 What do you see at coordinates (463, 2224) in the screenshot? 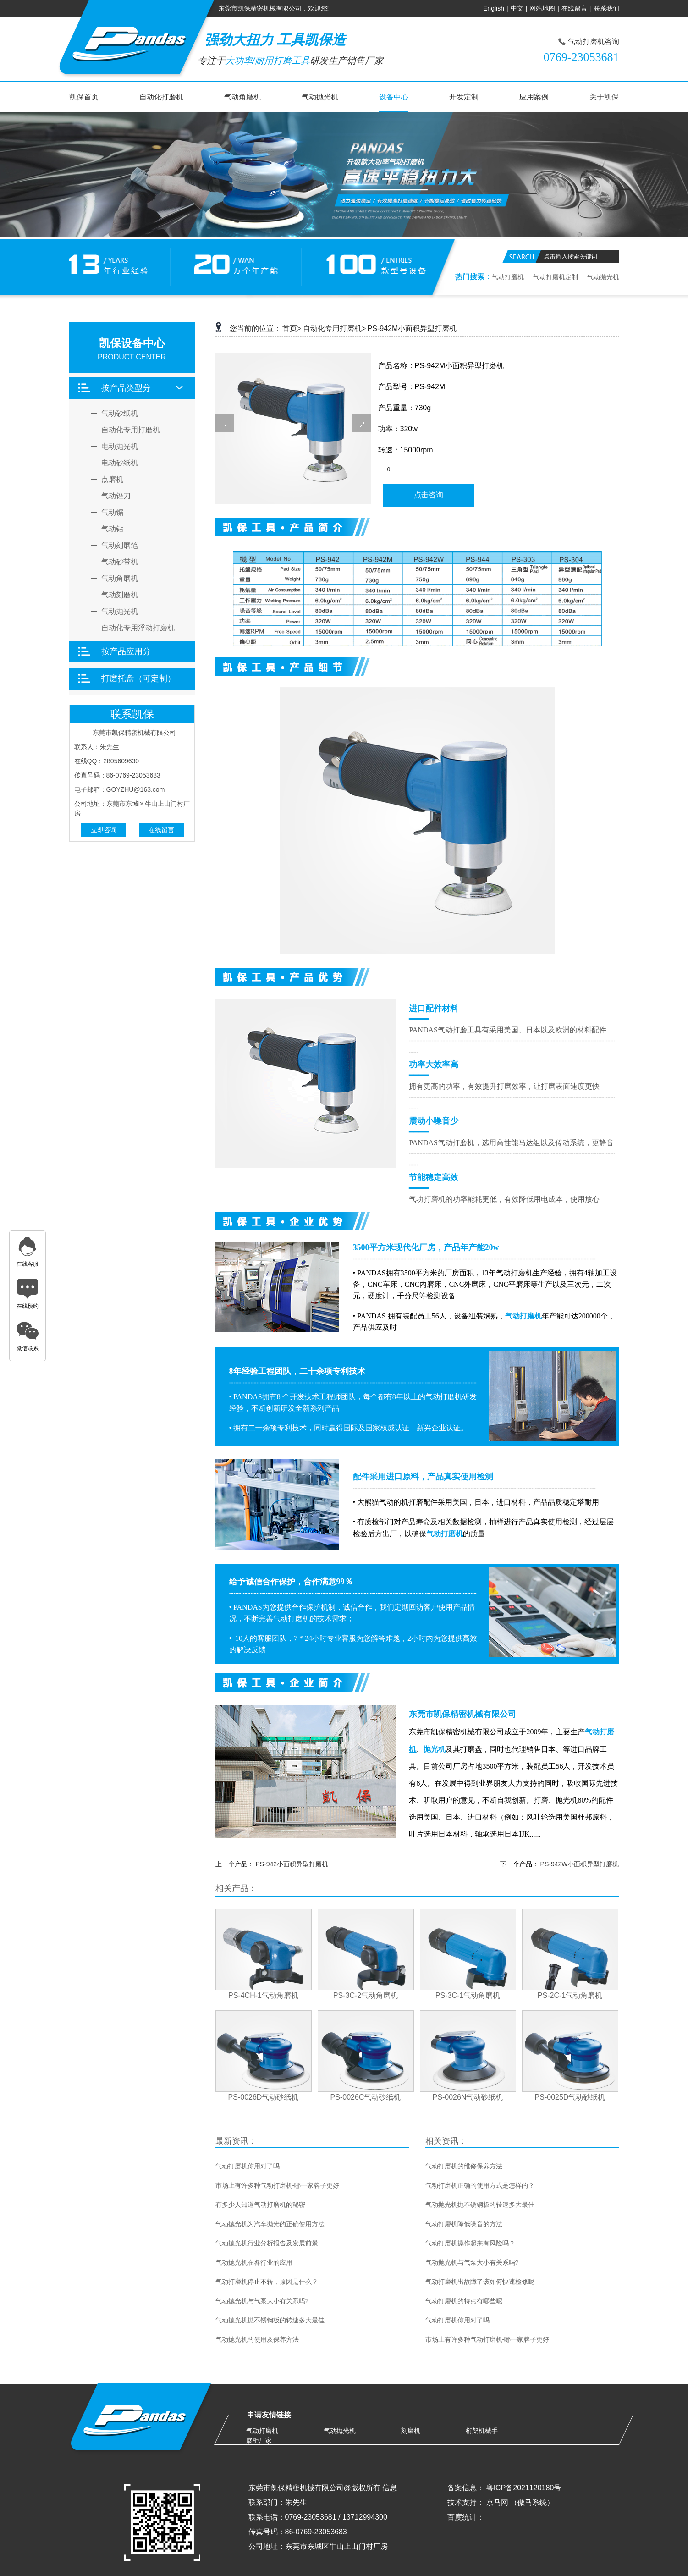
I see `气动打磨机降低噪音的方法` at bounding box center [463, 2224].